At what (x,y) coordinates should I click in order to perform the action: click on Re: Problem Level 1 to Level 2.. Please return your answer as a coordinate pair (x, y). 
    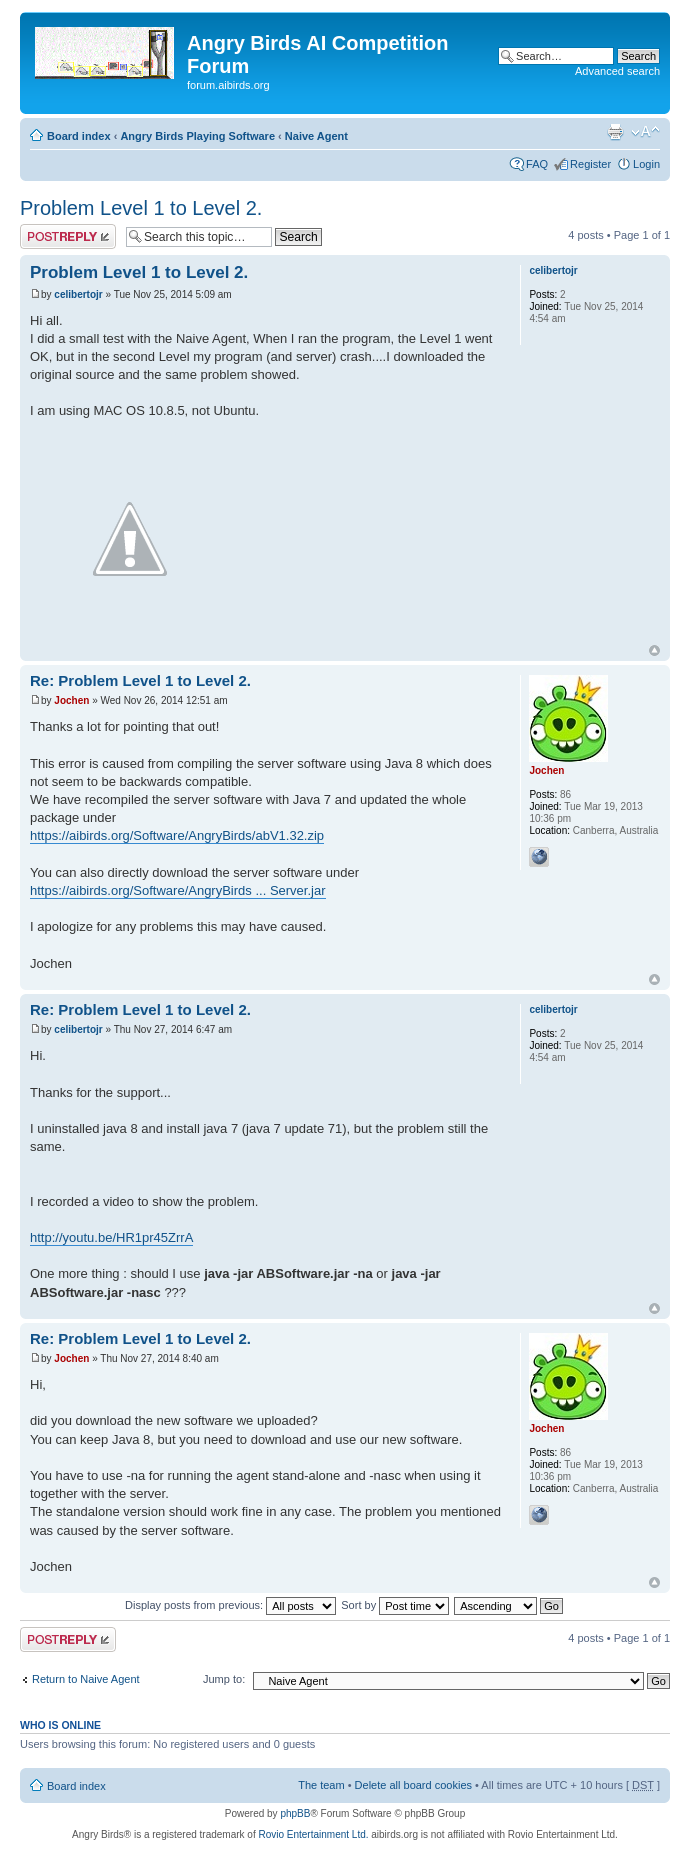
    Looking at the image, I should click on (140, 680).